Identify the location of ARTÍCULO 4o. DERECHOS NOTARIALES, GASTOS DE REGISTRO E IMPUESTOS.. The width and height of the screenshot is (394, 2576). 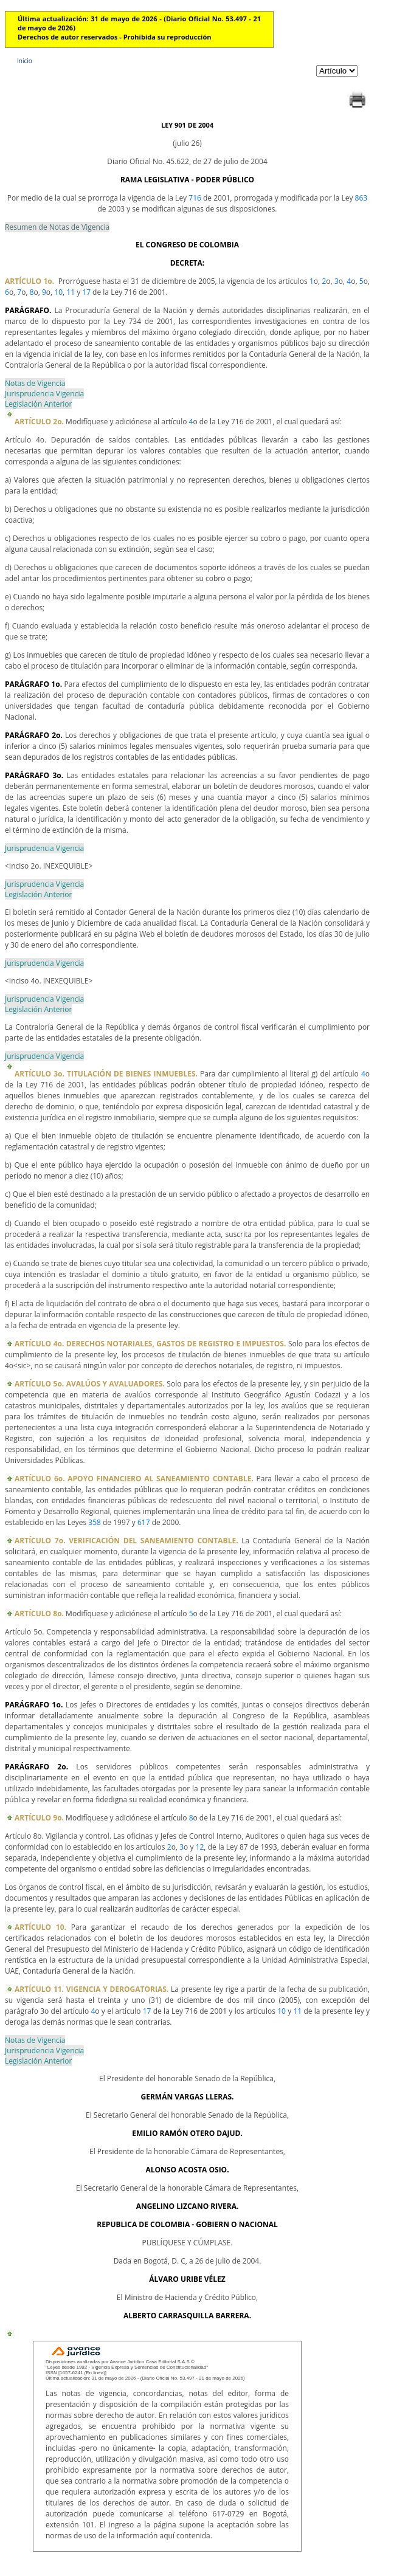
(150, 1343).